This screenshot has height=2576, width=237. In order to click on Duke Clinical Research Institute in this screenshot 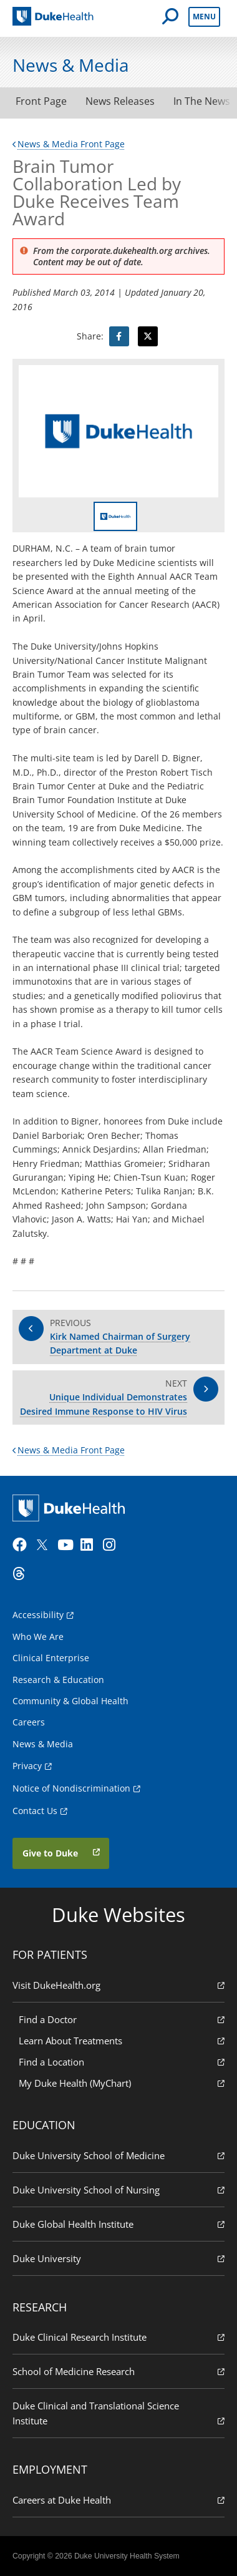, I will do `click(118, 2337)`.